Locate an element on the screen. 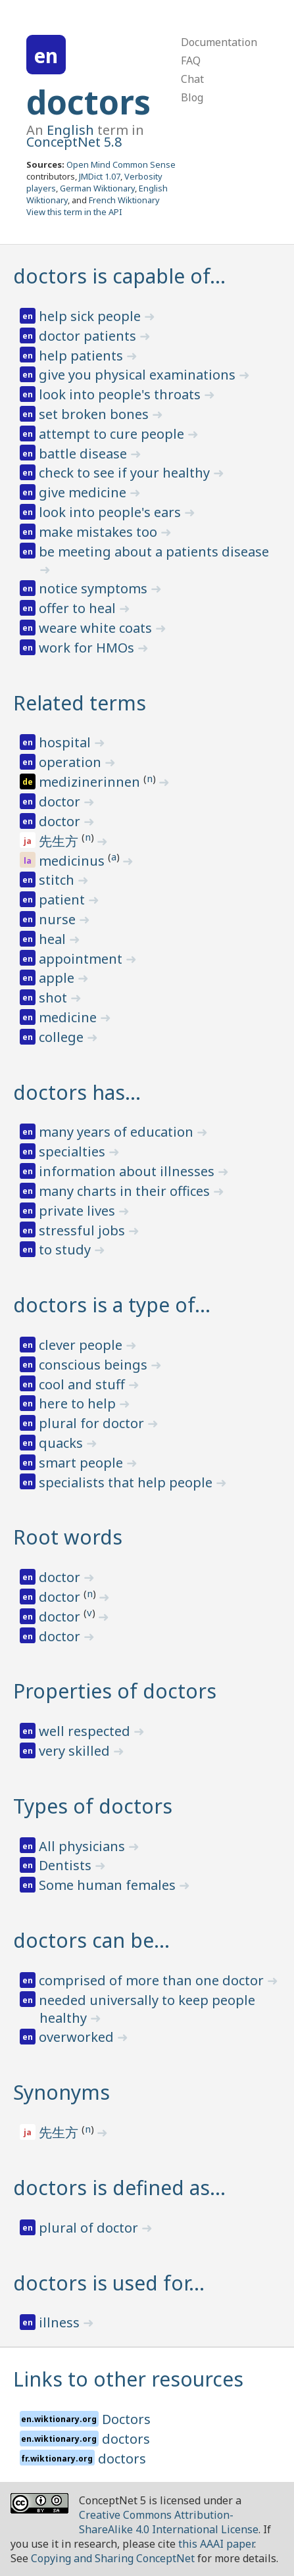 This screenshot has height=2576, width=294. very skilled is located at coordinates (76, 1751).